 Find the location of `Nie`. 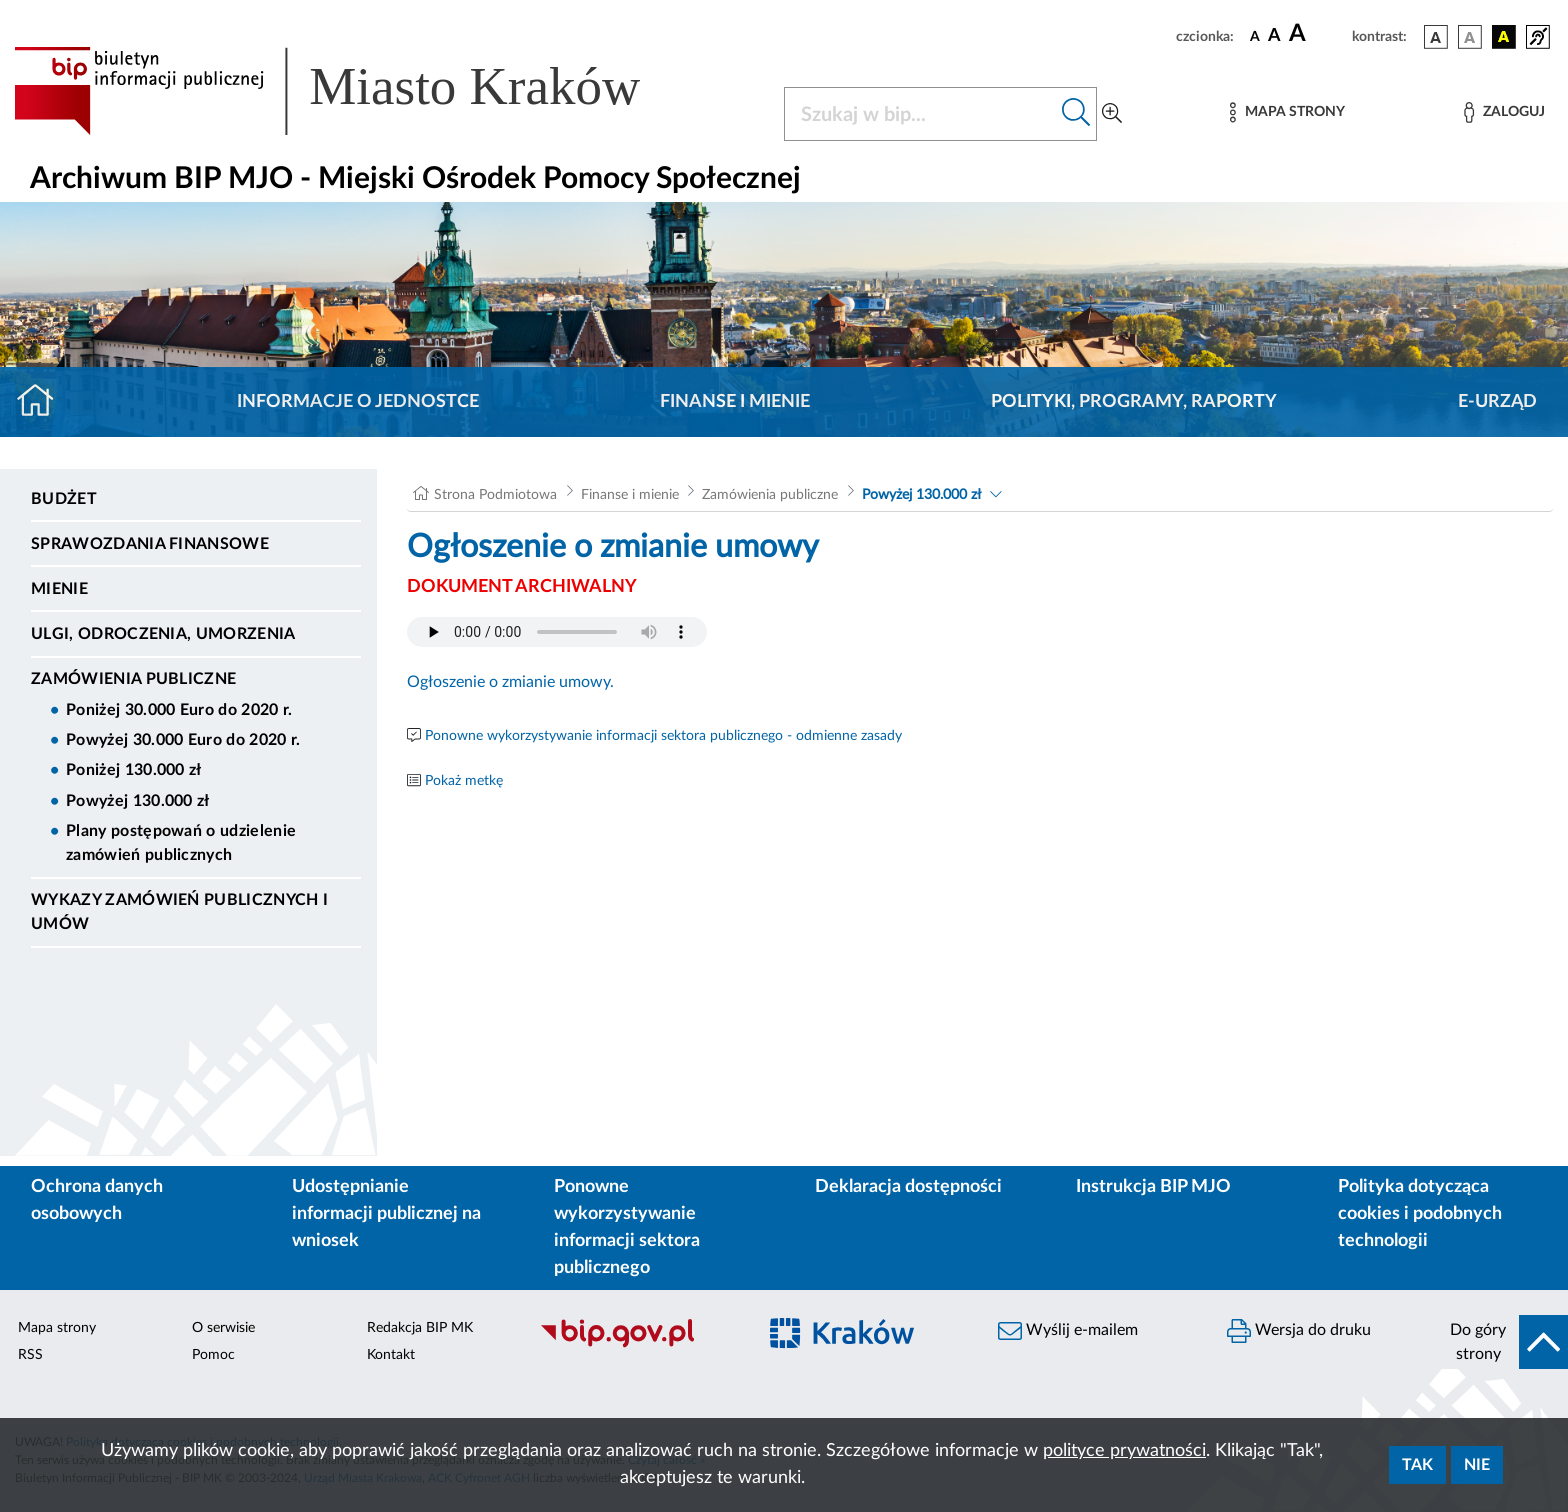

Nie is located at coordinates (1477, 1465).